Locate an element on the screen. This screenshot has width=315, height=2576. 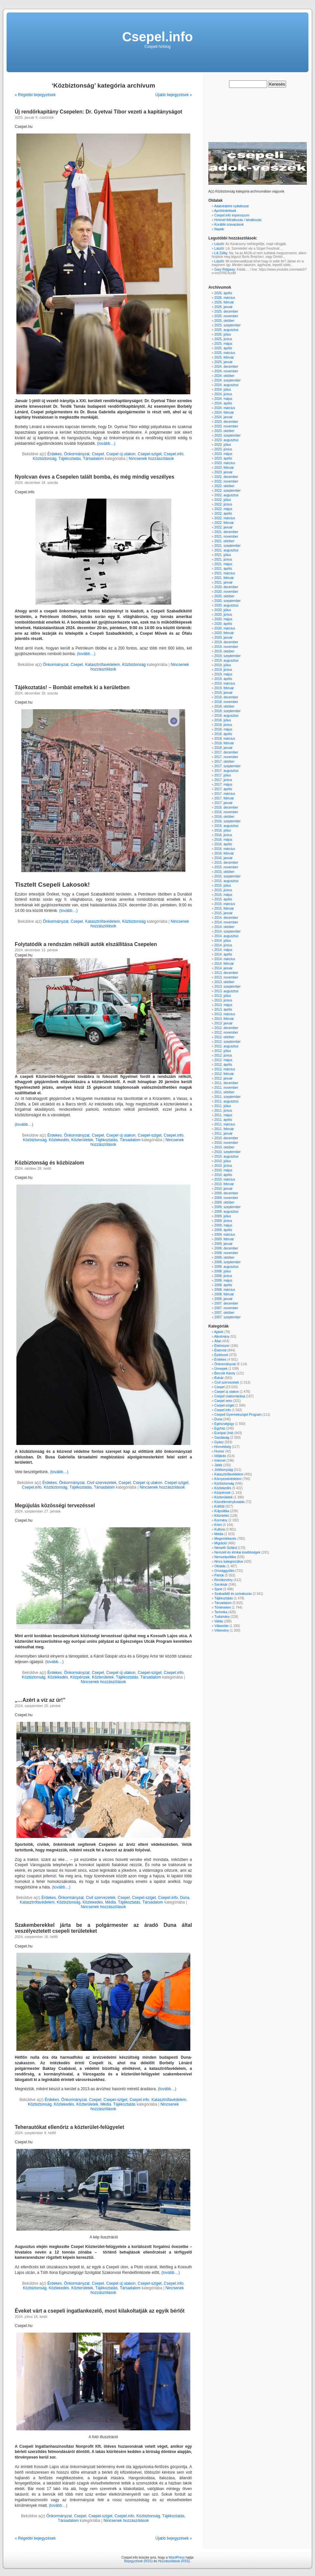
2021. június is located at coordinates (223, 559).